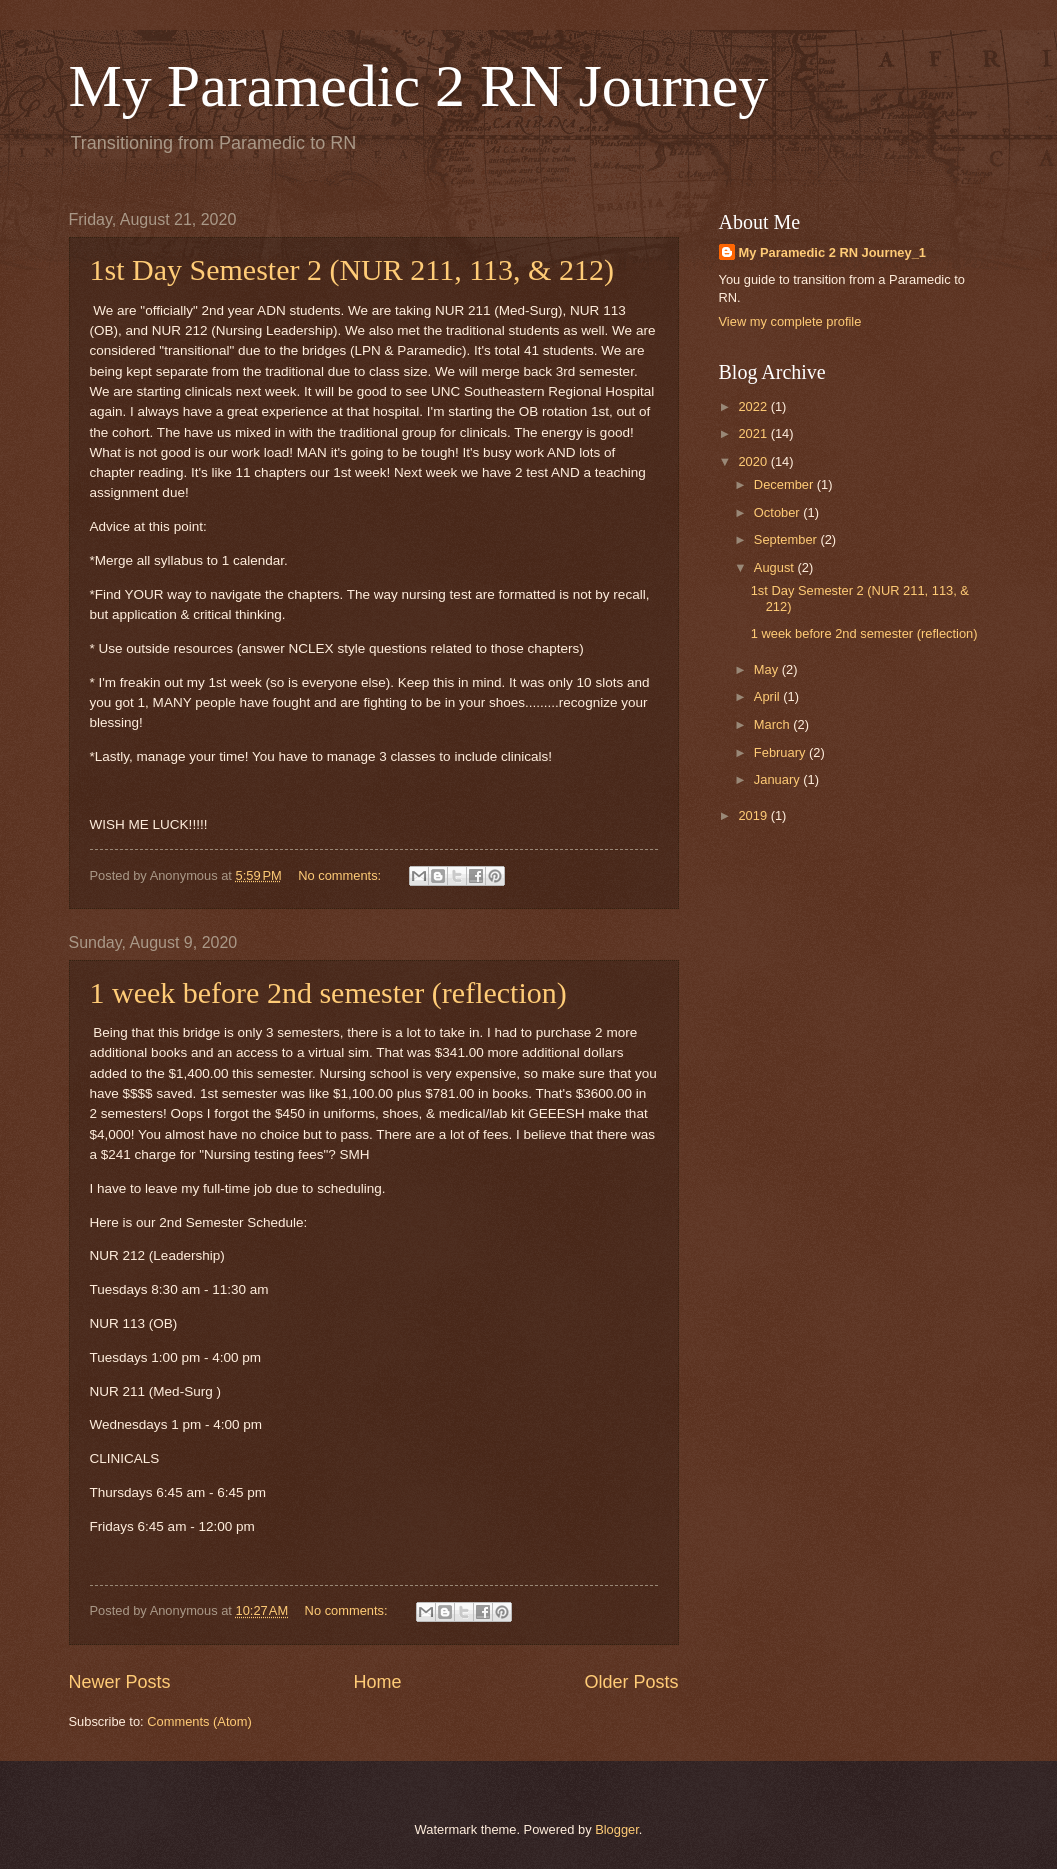 The image size is (1057, 1869). I want to click on March, so click(773, 724).